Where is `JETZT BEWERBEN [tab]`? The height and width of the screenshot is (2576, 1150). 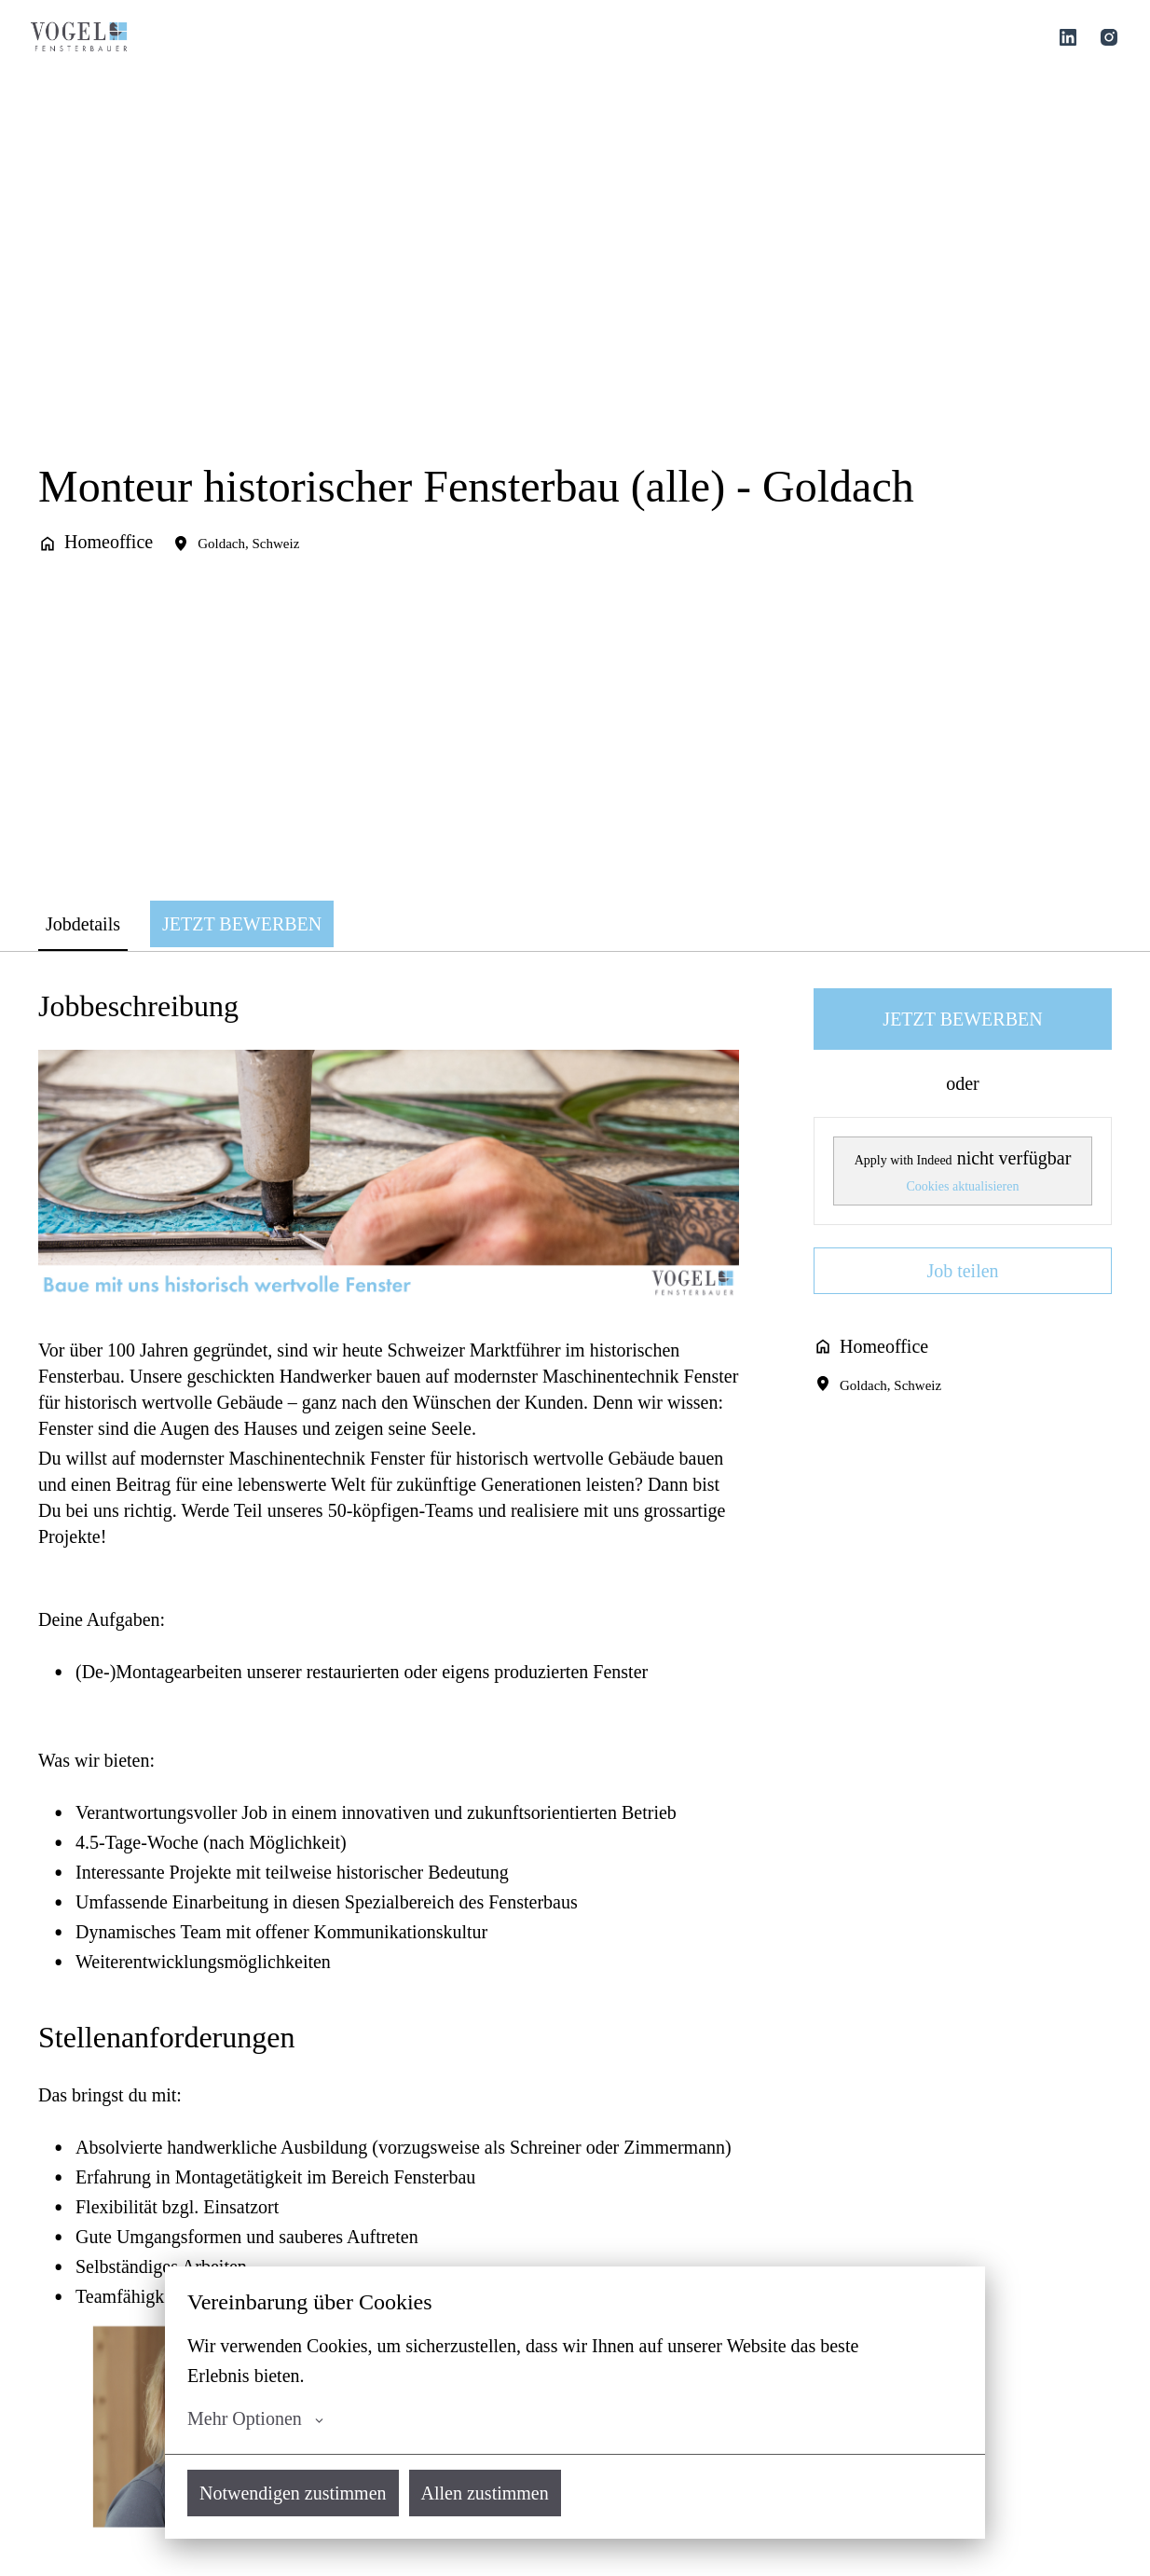
JETZT BEWERBEN [tab] is located at coordinates (242, 924).